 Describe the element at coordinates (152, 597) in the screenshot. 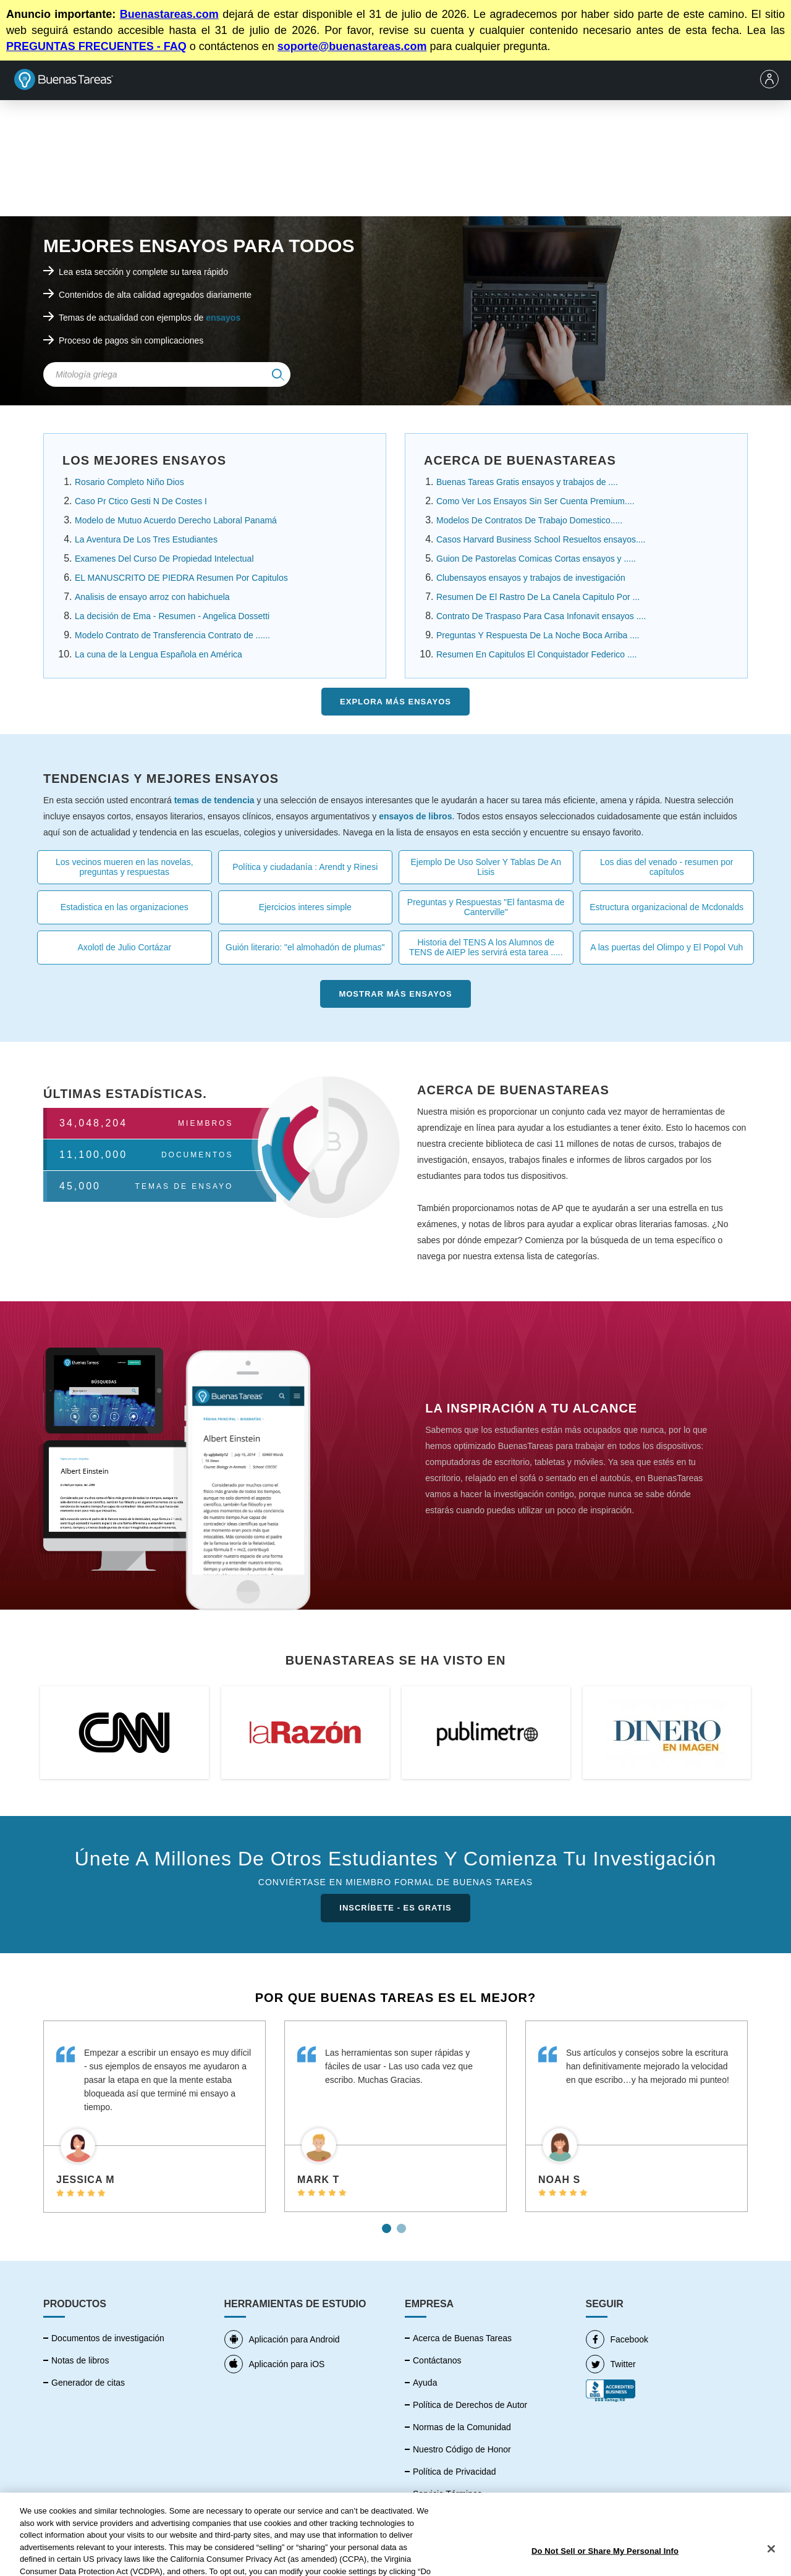

I see `Analisis de ensayo arroz con habichuela` at that location.